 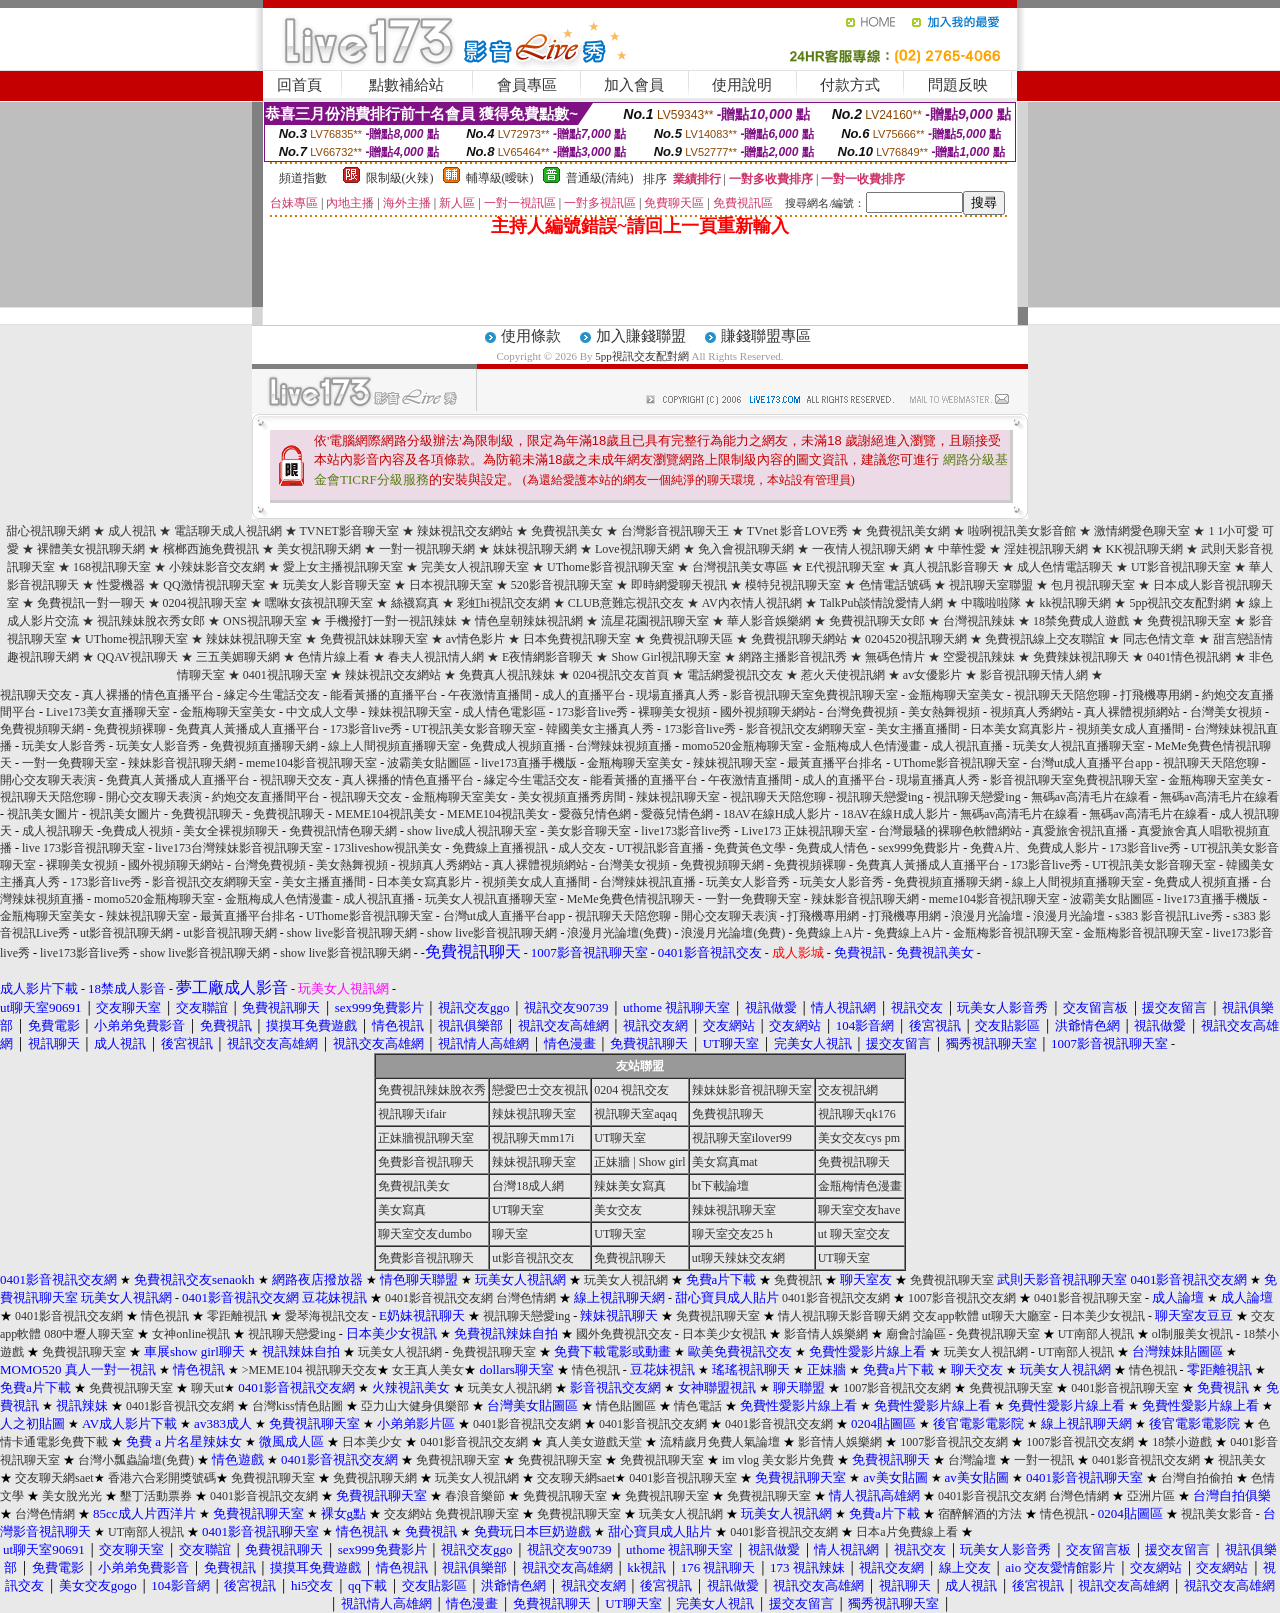 What do you see at coordinates (1181, 567) in the screenshot?
I see `UT影音視訊聊天室` at bounding box center [1181, 567].